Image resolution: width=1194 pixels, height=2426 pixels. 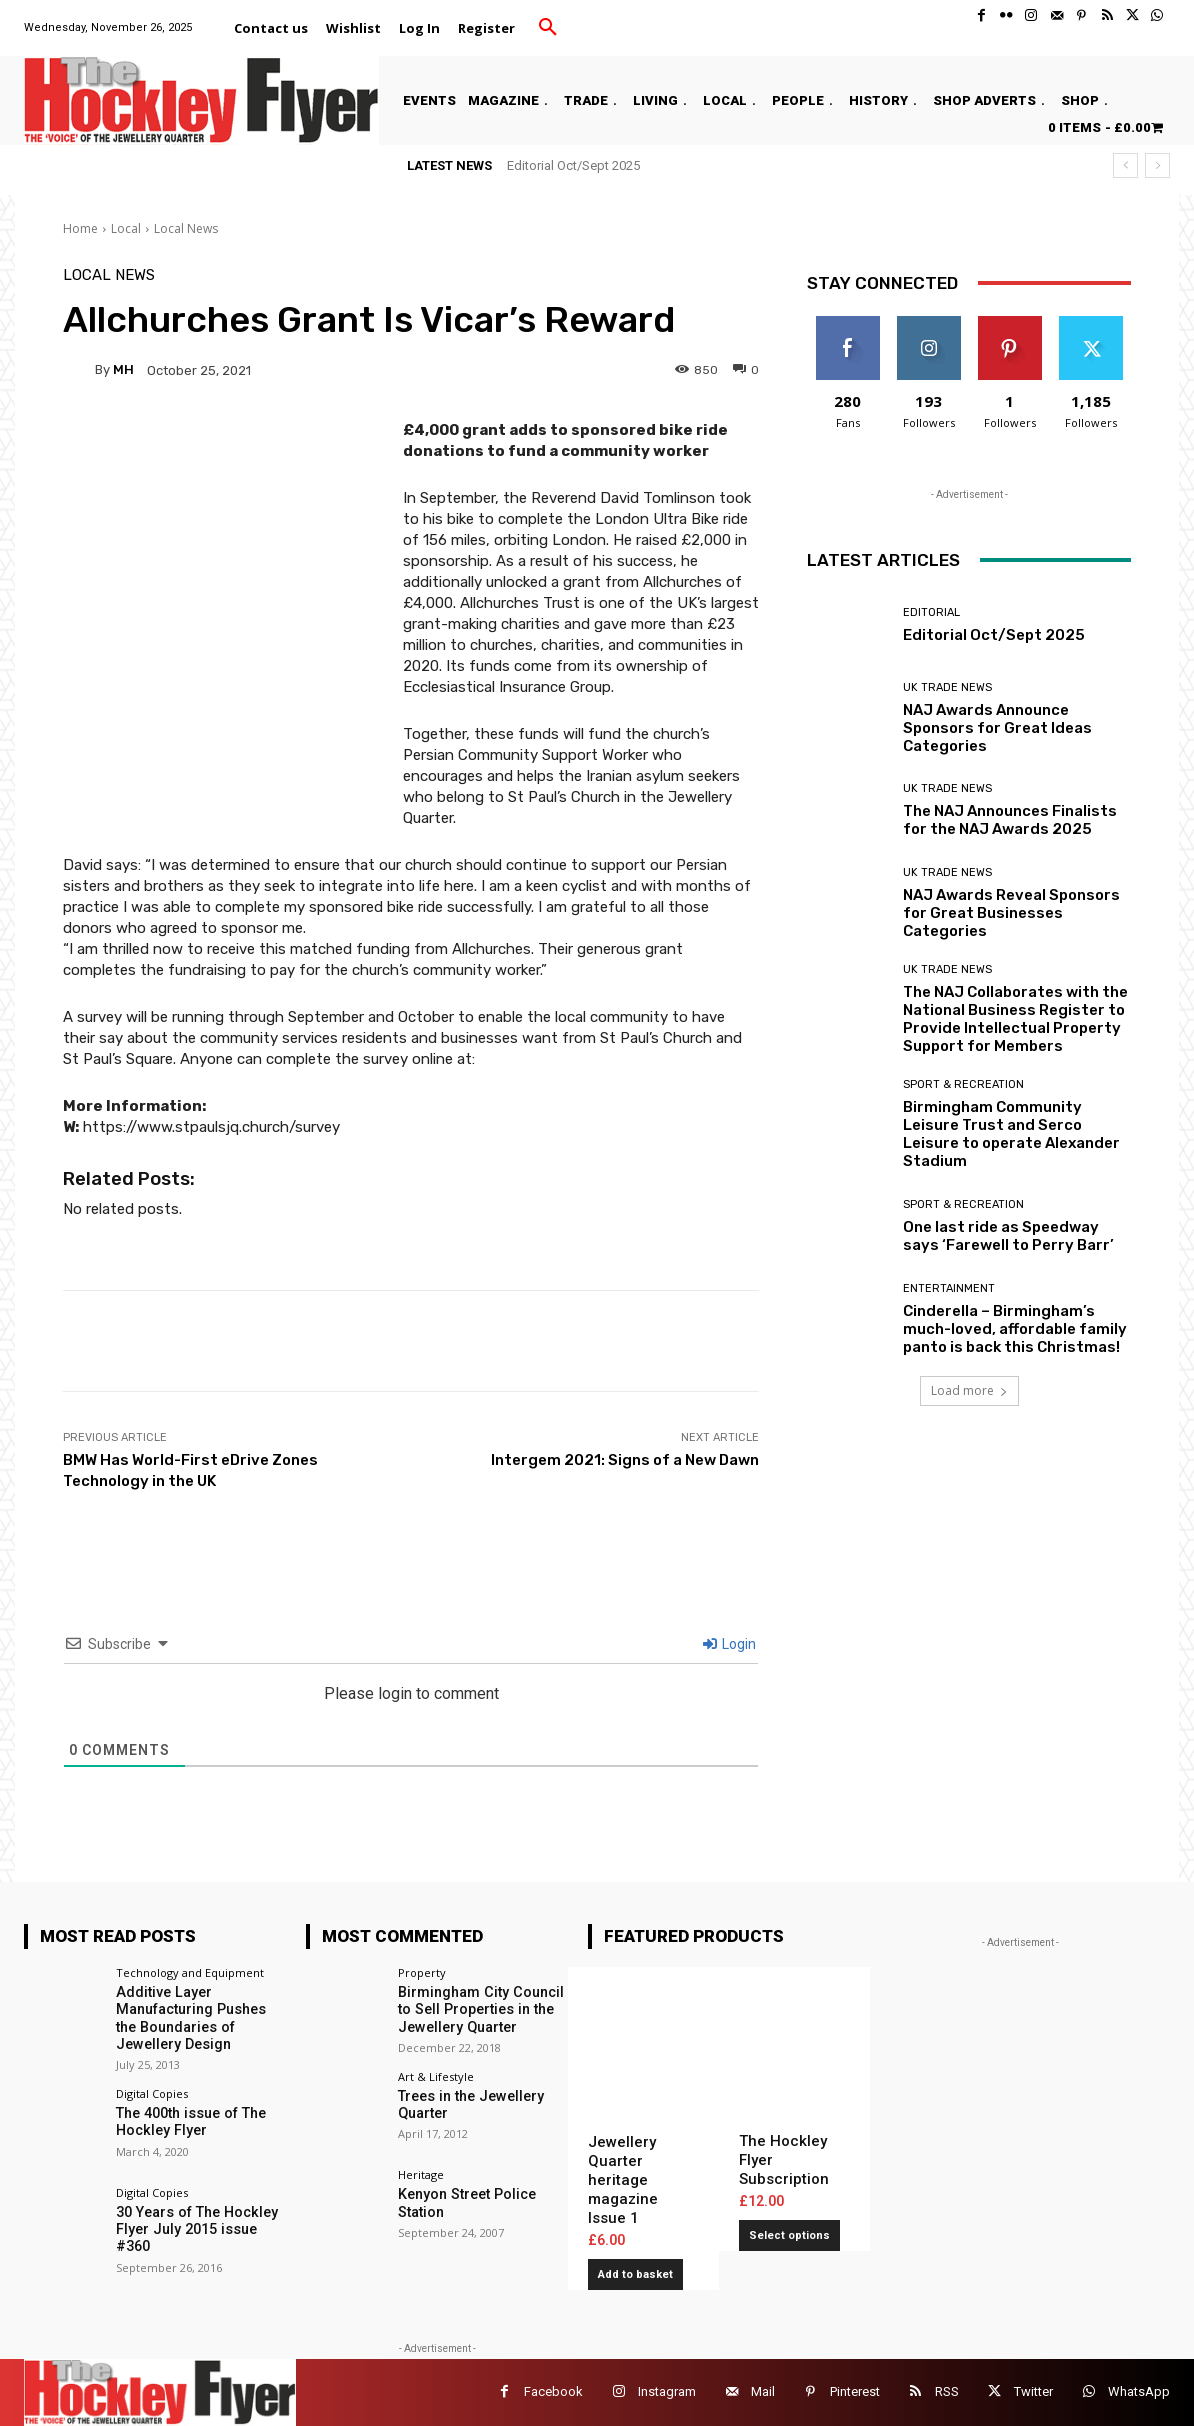 I want to click on Instagram, so click(x=667, y=2391).